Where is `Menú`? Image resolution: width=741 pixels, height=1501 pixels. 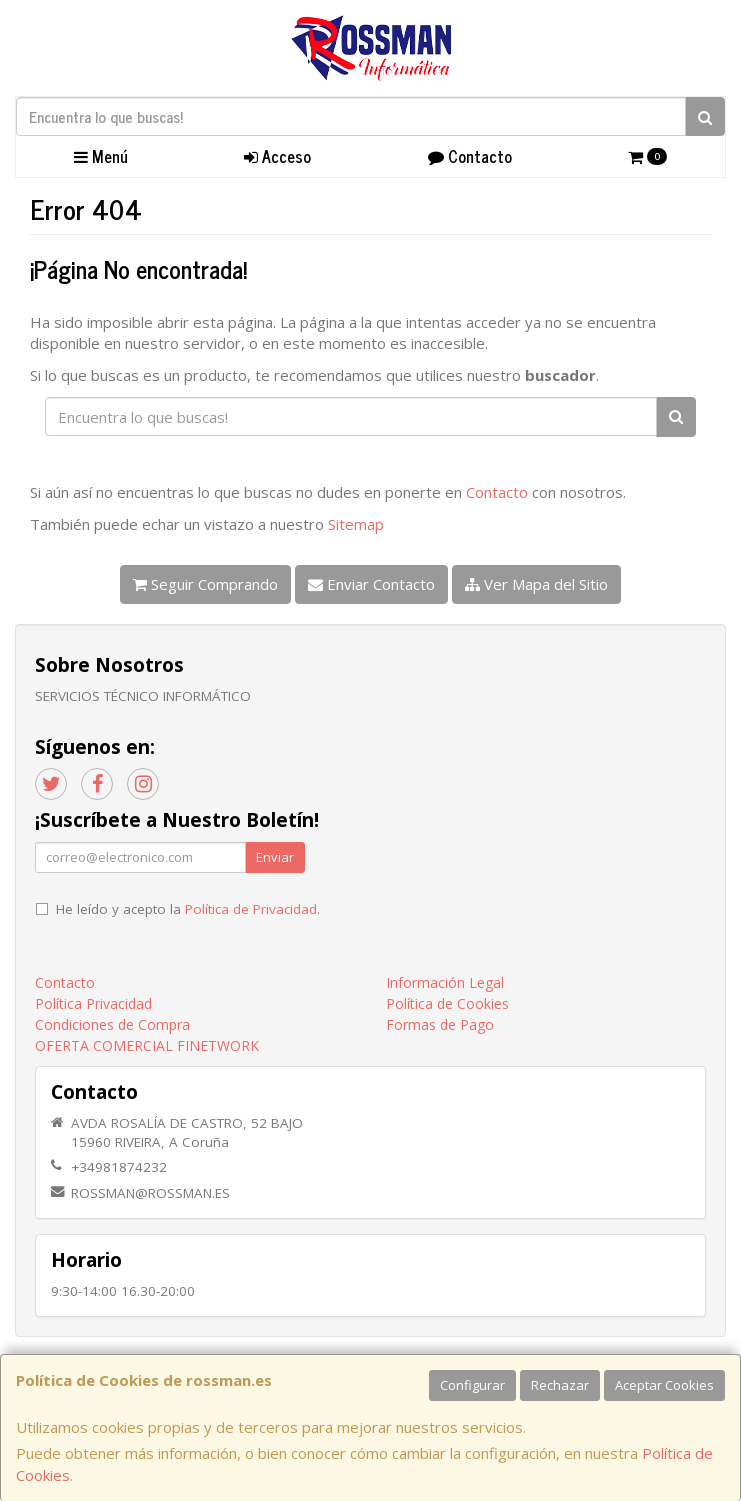
Menú is located at coordinates (101, 156).